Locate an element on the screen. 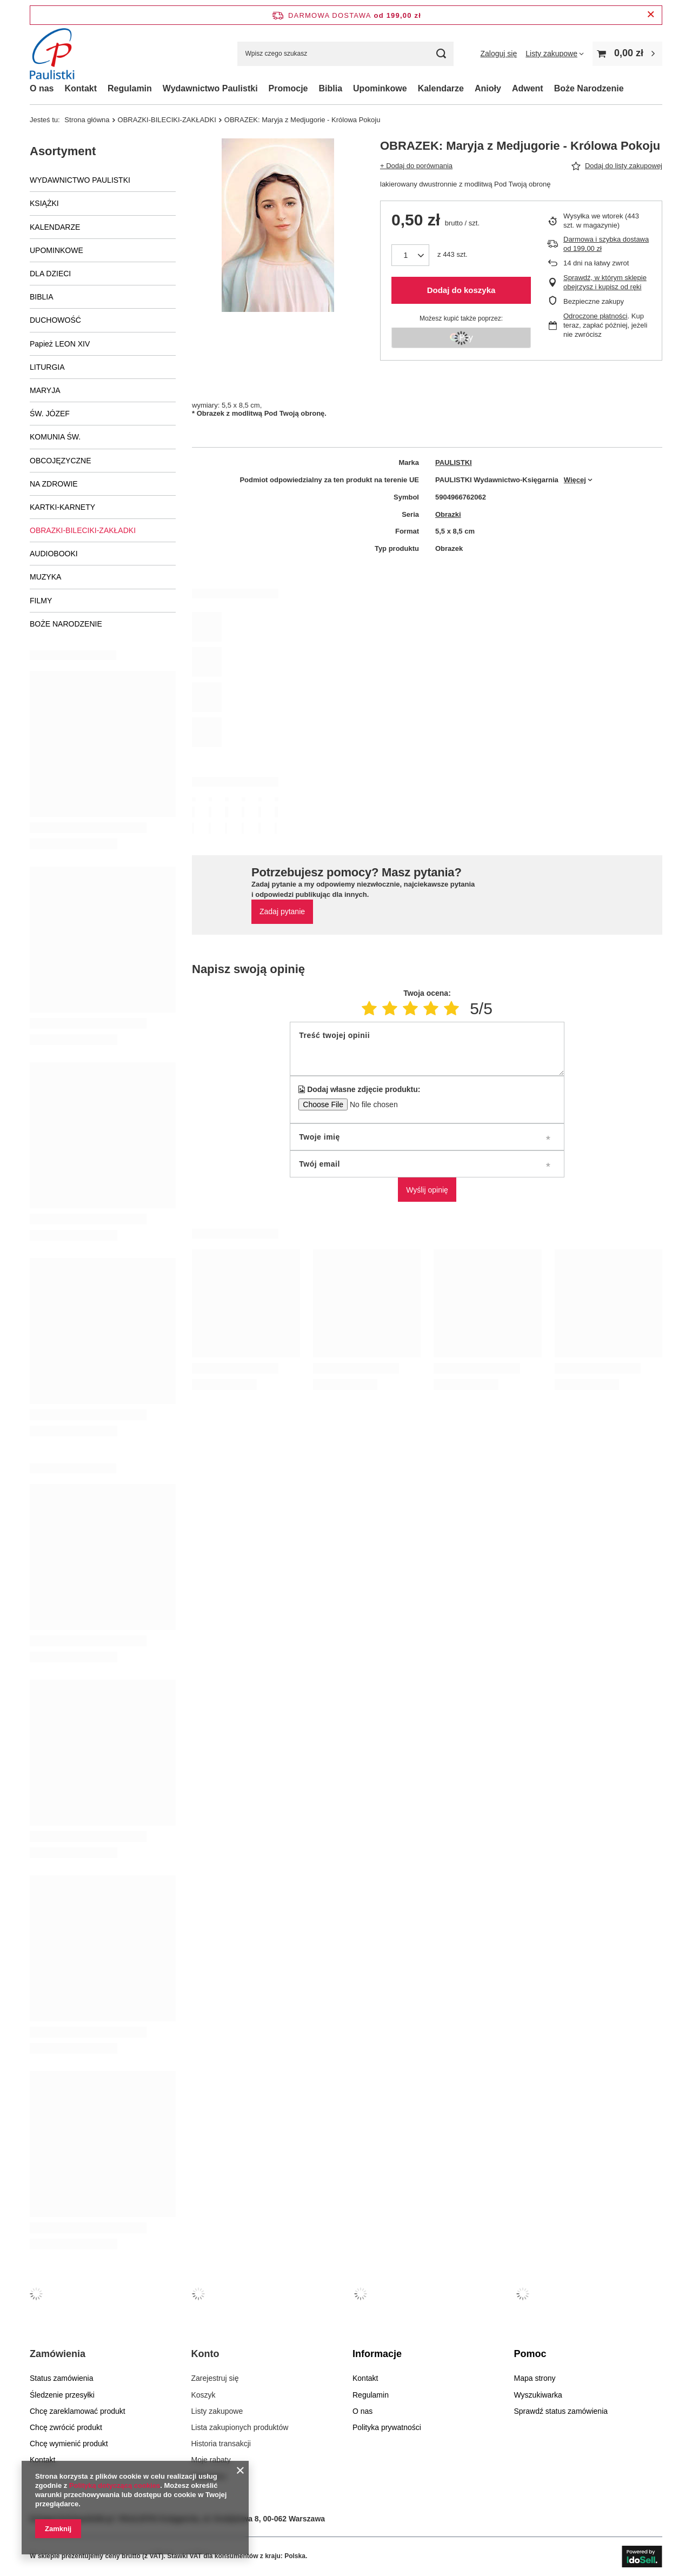  Papież LEON XIV is located at coordinates (60, 344).